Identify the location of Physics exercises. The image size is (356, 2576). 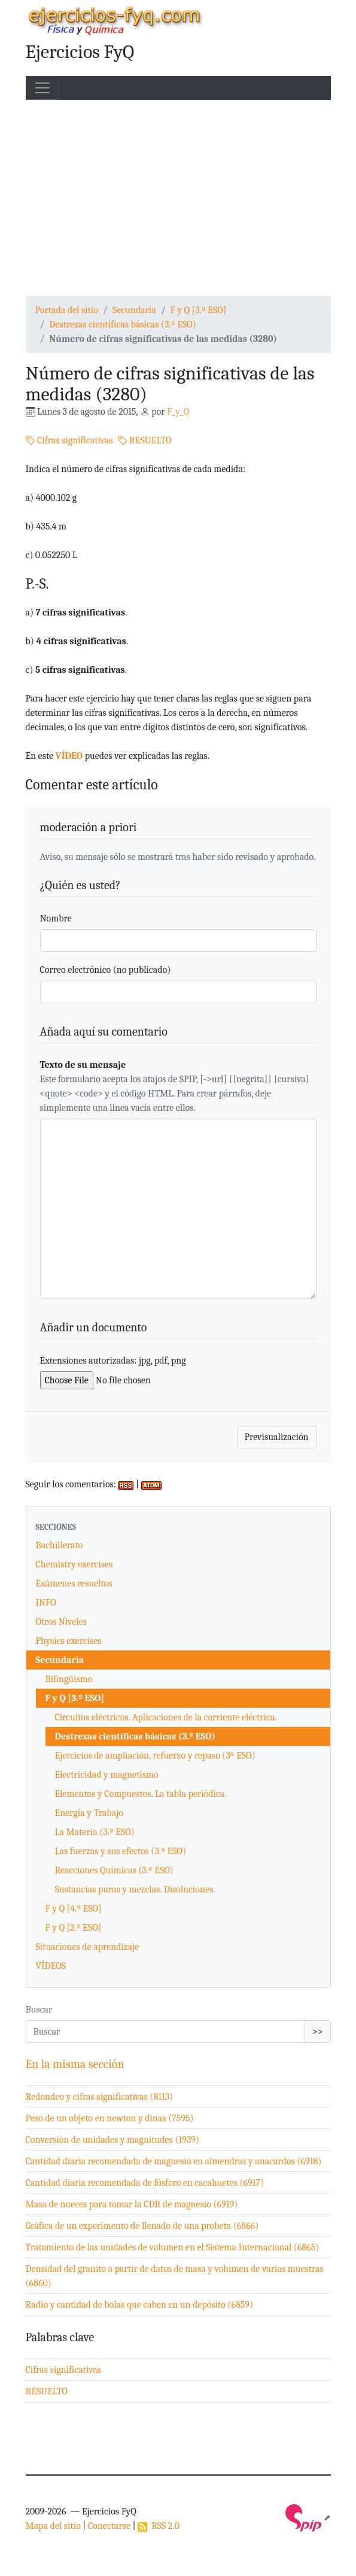
(69, 1640).